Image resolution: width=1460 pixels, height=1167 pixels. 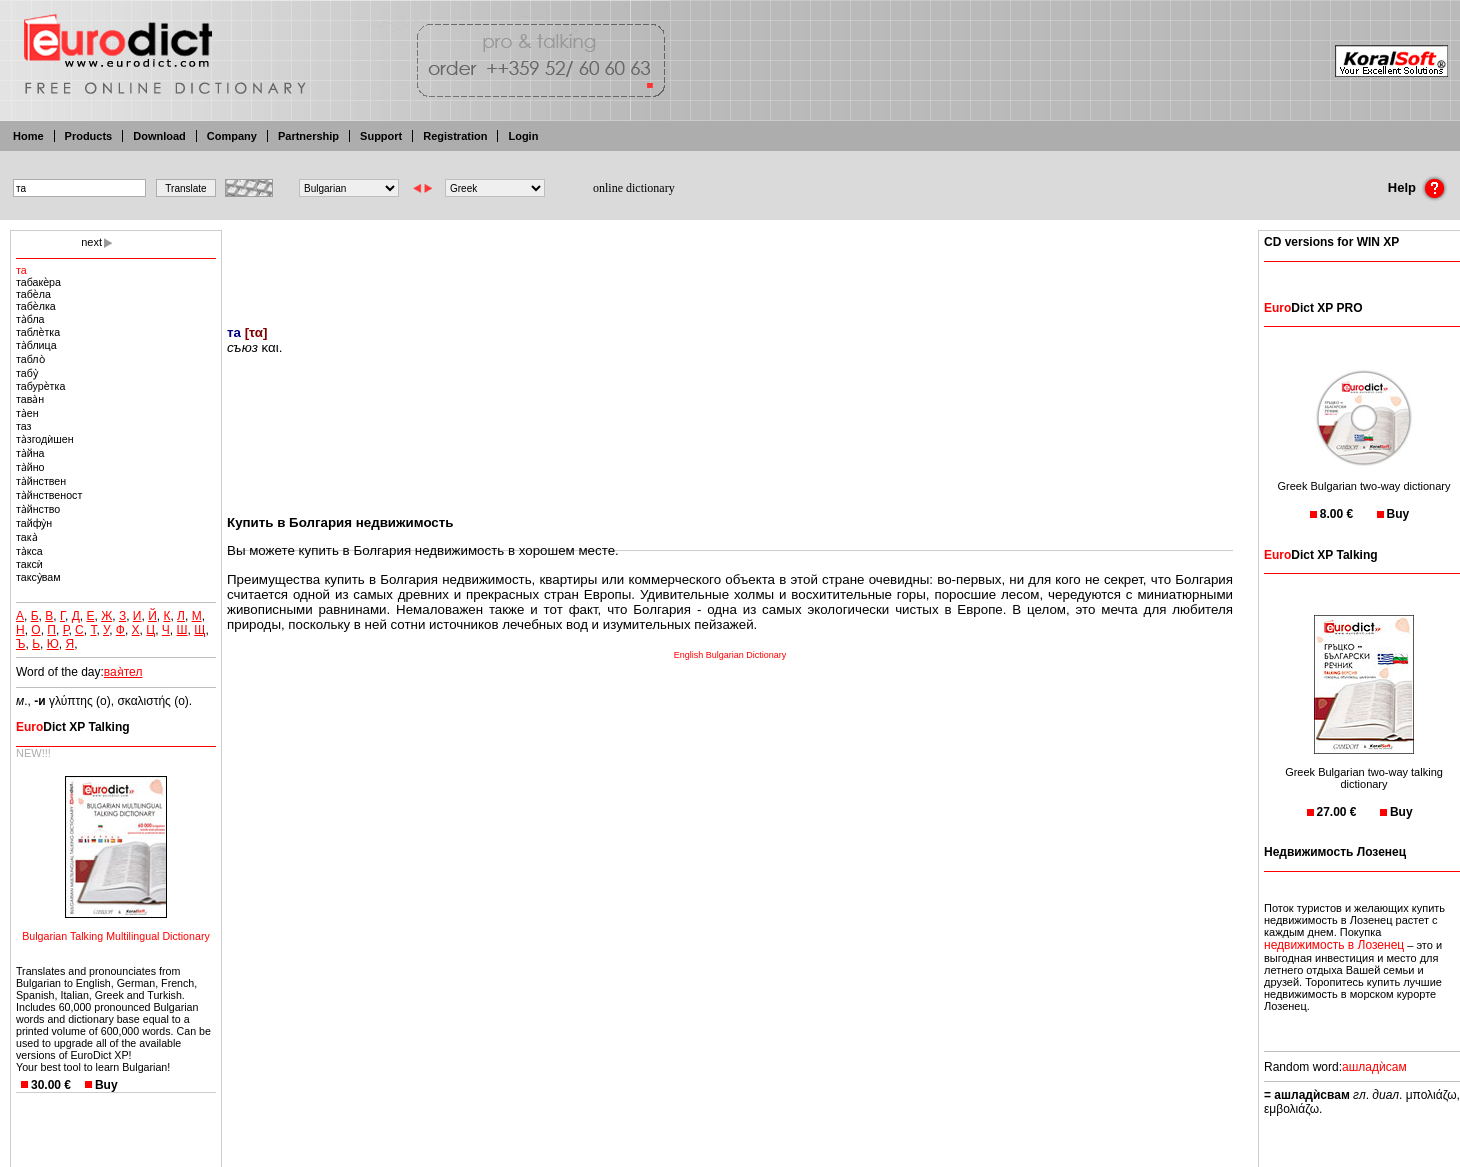 What do you see at coordinates (1374, 1067) in the screenshot?
I see `ашладѝсам` at bounding box center [1374, 1067].